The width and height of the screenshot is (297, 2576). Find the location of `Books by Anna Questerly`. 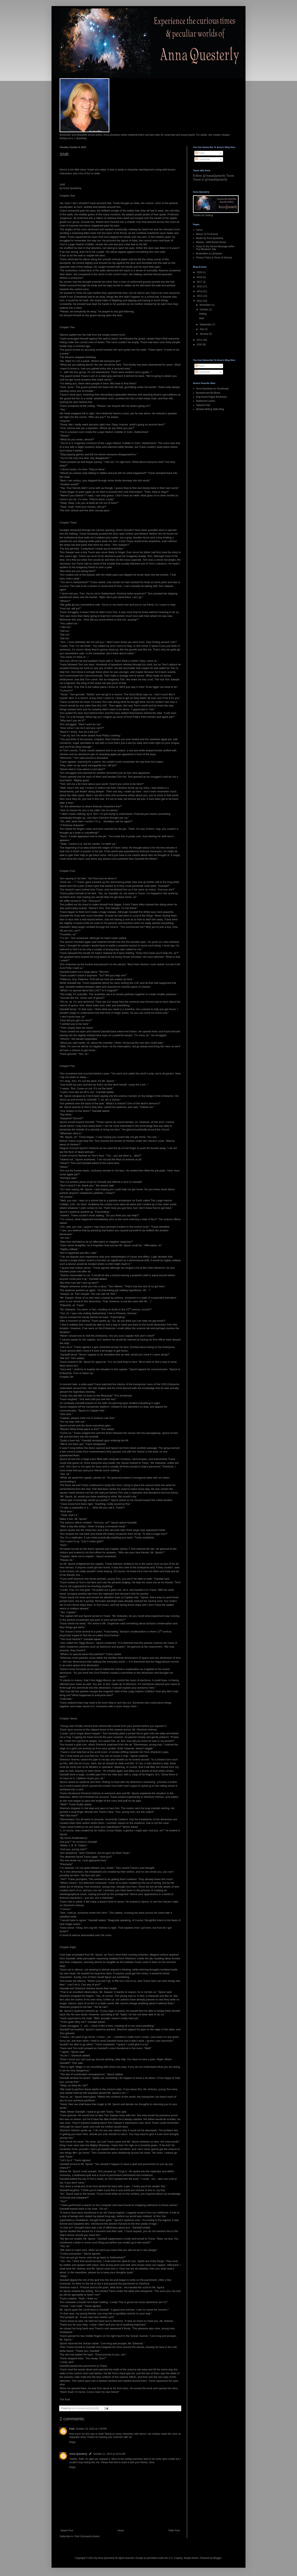

Books by Anna Questerly is located at coordinates (209, 238).